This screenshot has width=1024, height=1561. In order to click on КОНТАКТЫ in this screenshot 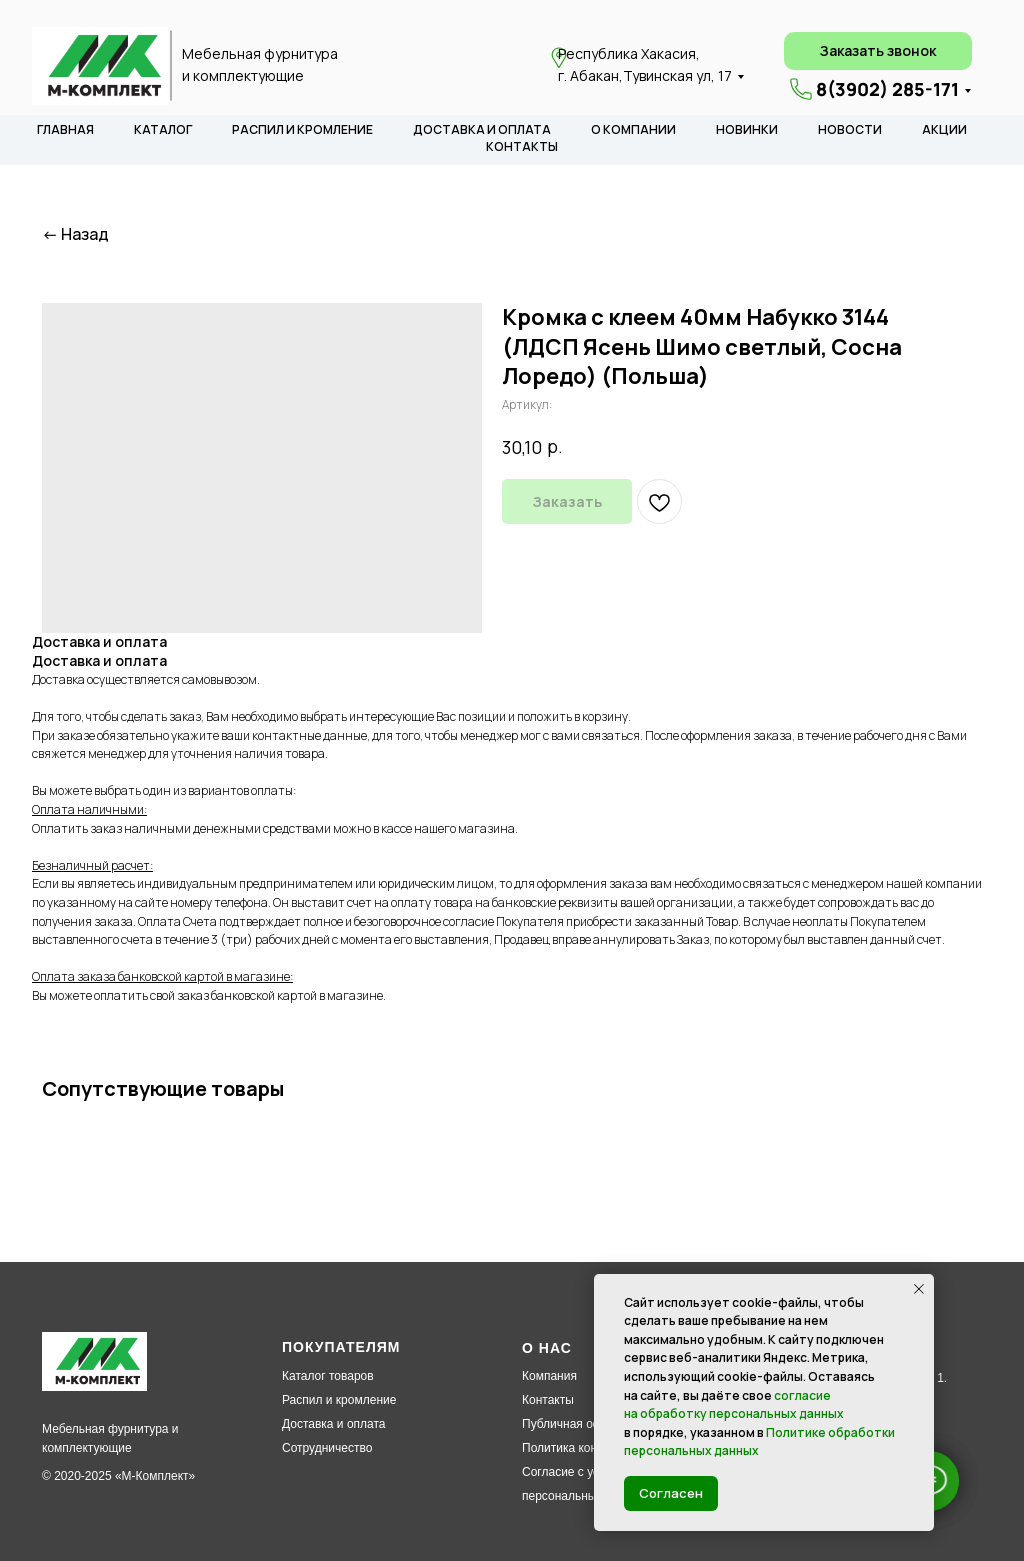, I will do `click(522, 146)`.